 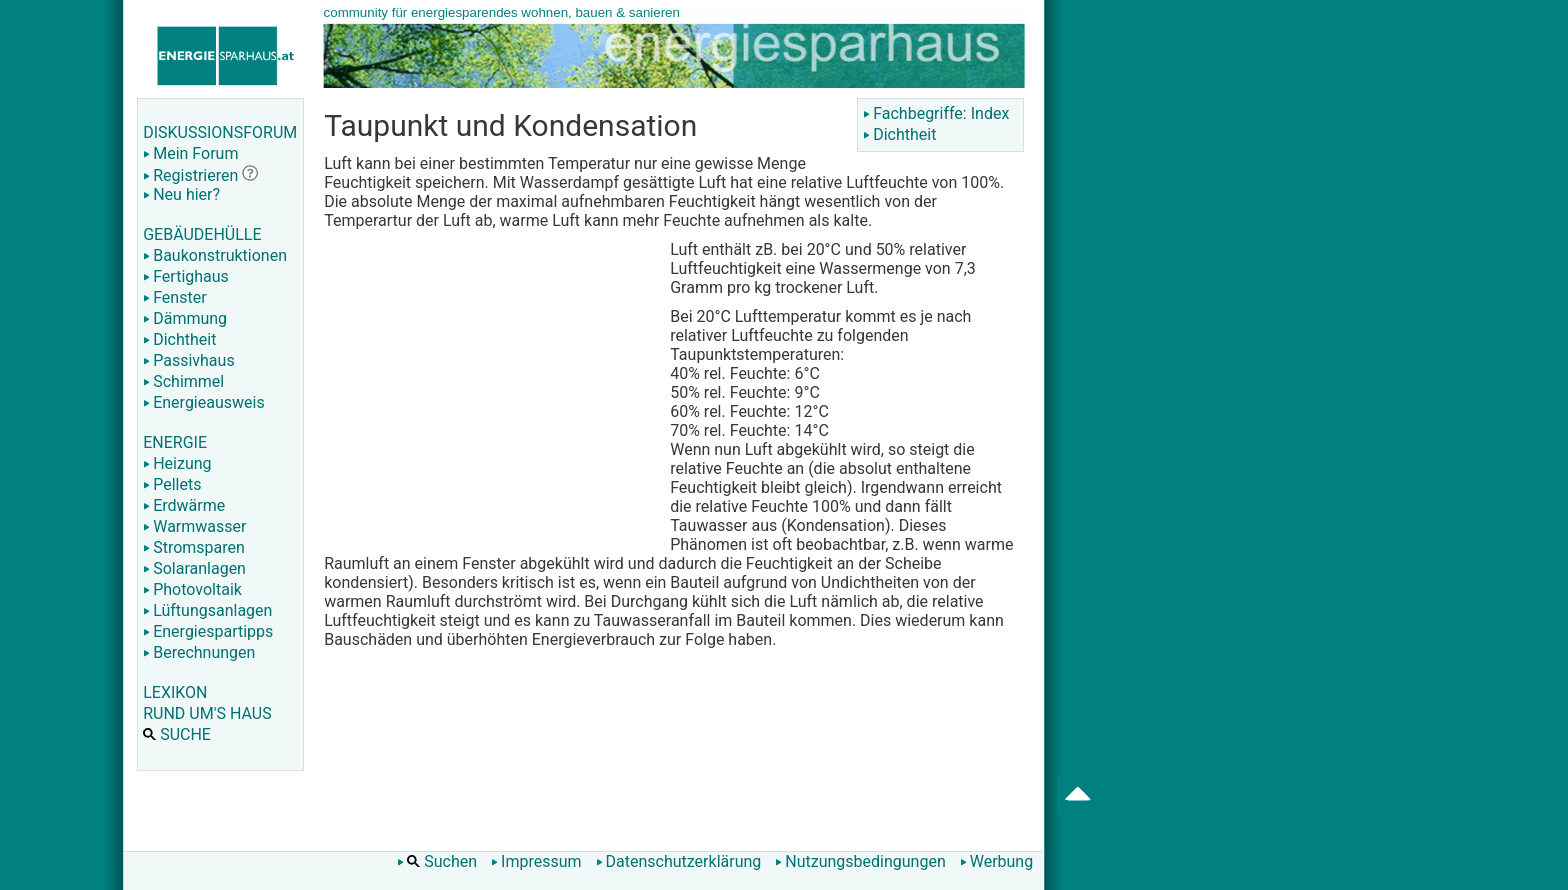 I want to click on Suchen, so click(x=437, y=861).